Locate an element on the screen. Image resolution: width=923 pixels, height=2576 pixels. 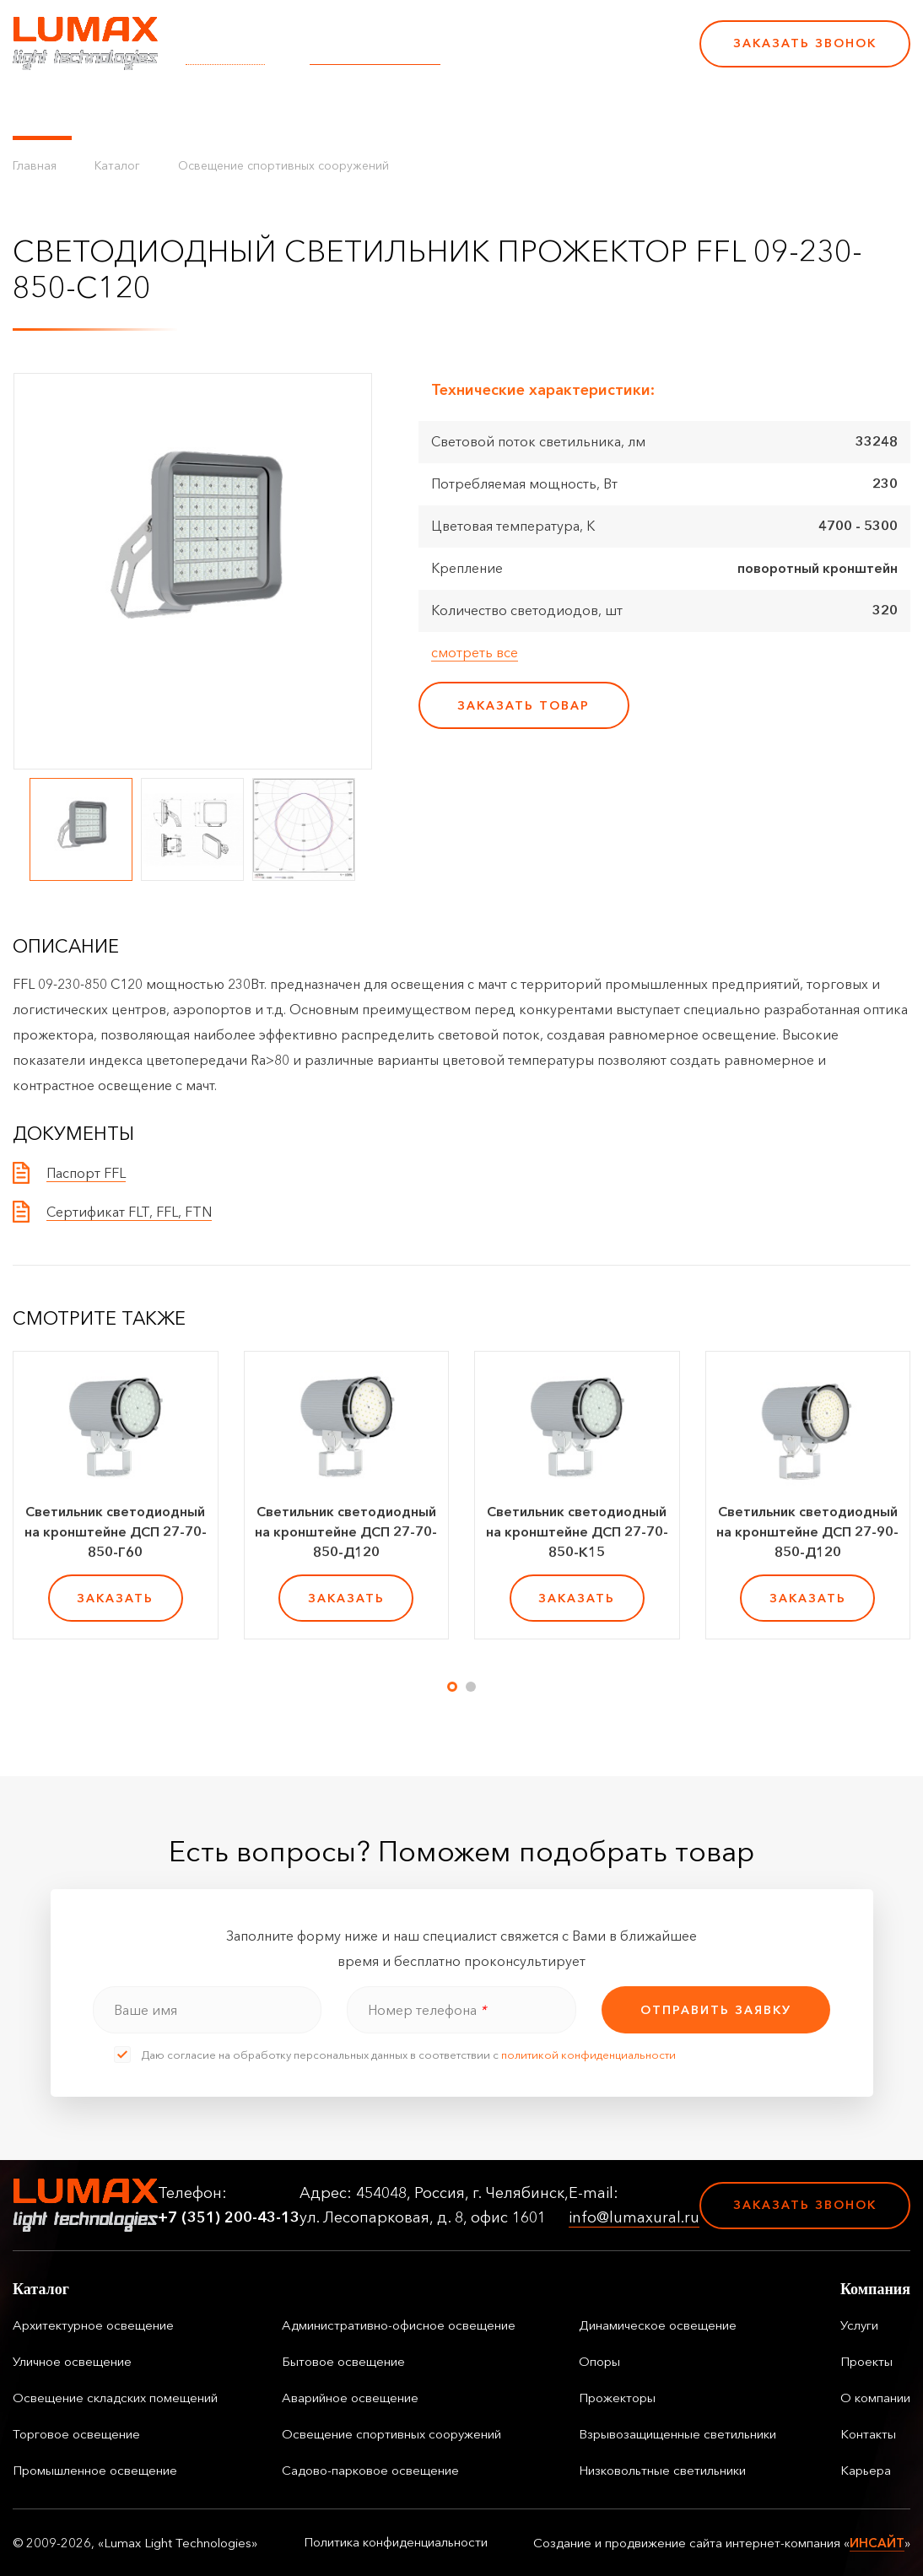
Аварийное освещение is located at coordinates (350, 2398).